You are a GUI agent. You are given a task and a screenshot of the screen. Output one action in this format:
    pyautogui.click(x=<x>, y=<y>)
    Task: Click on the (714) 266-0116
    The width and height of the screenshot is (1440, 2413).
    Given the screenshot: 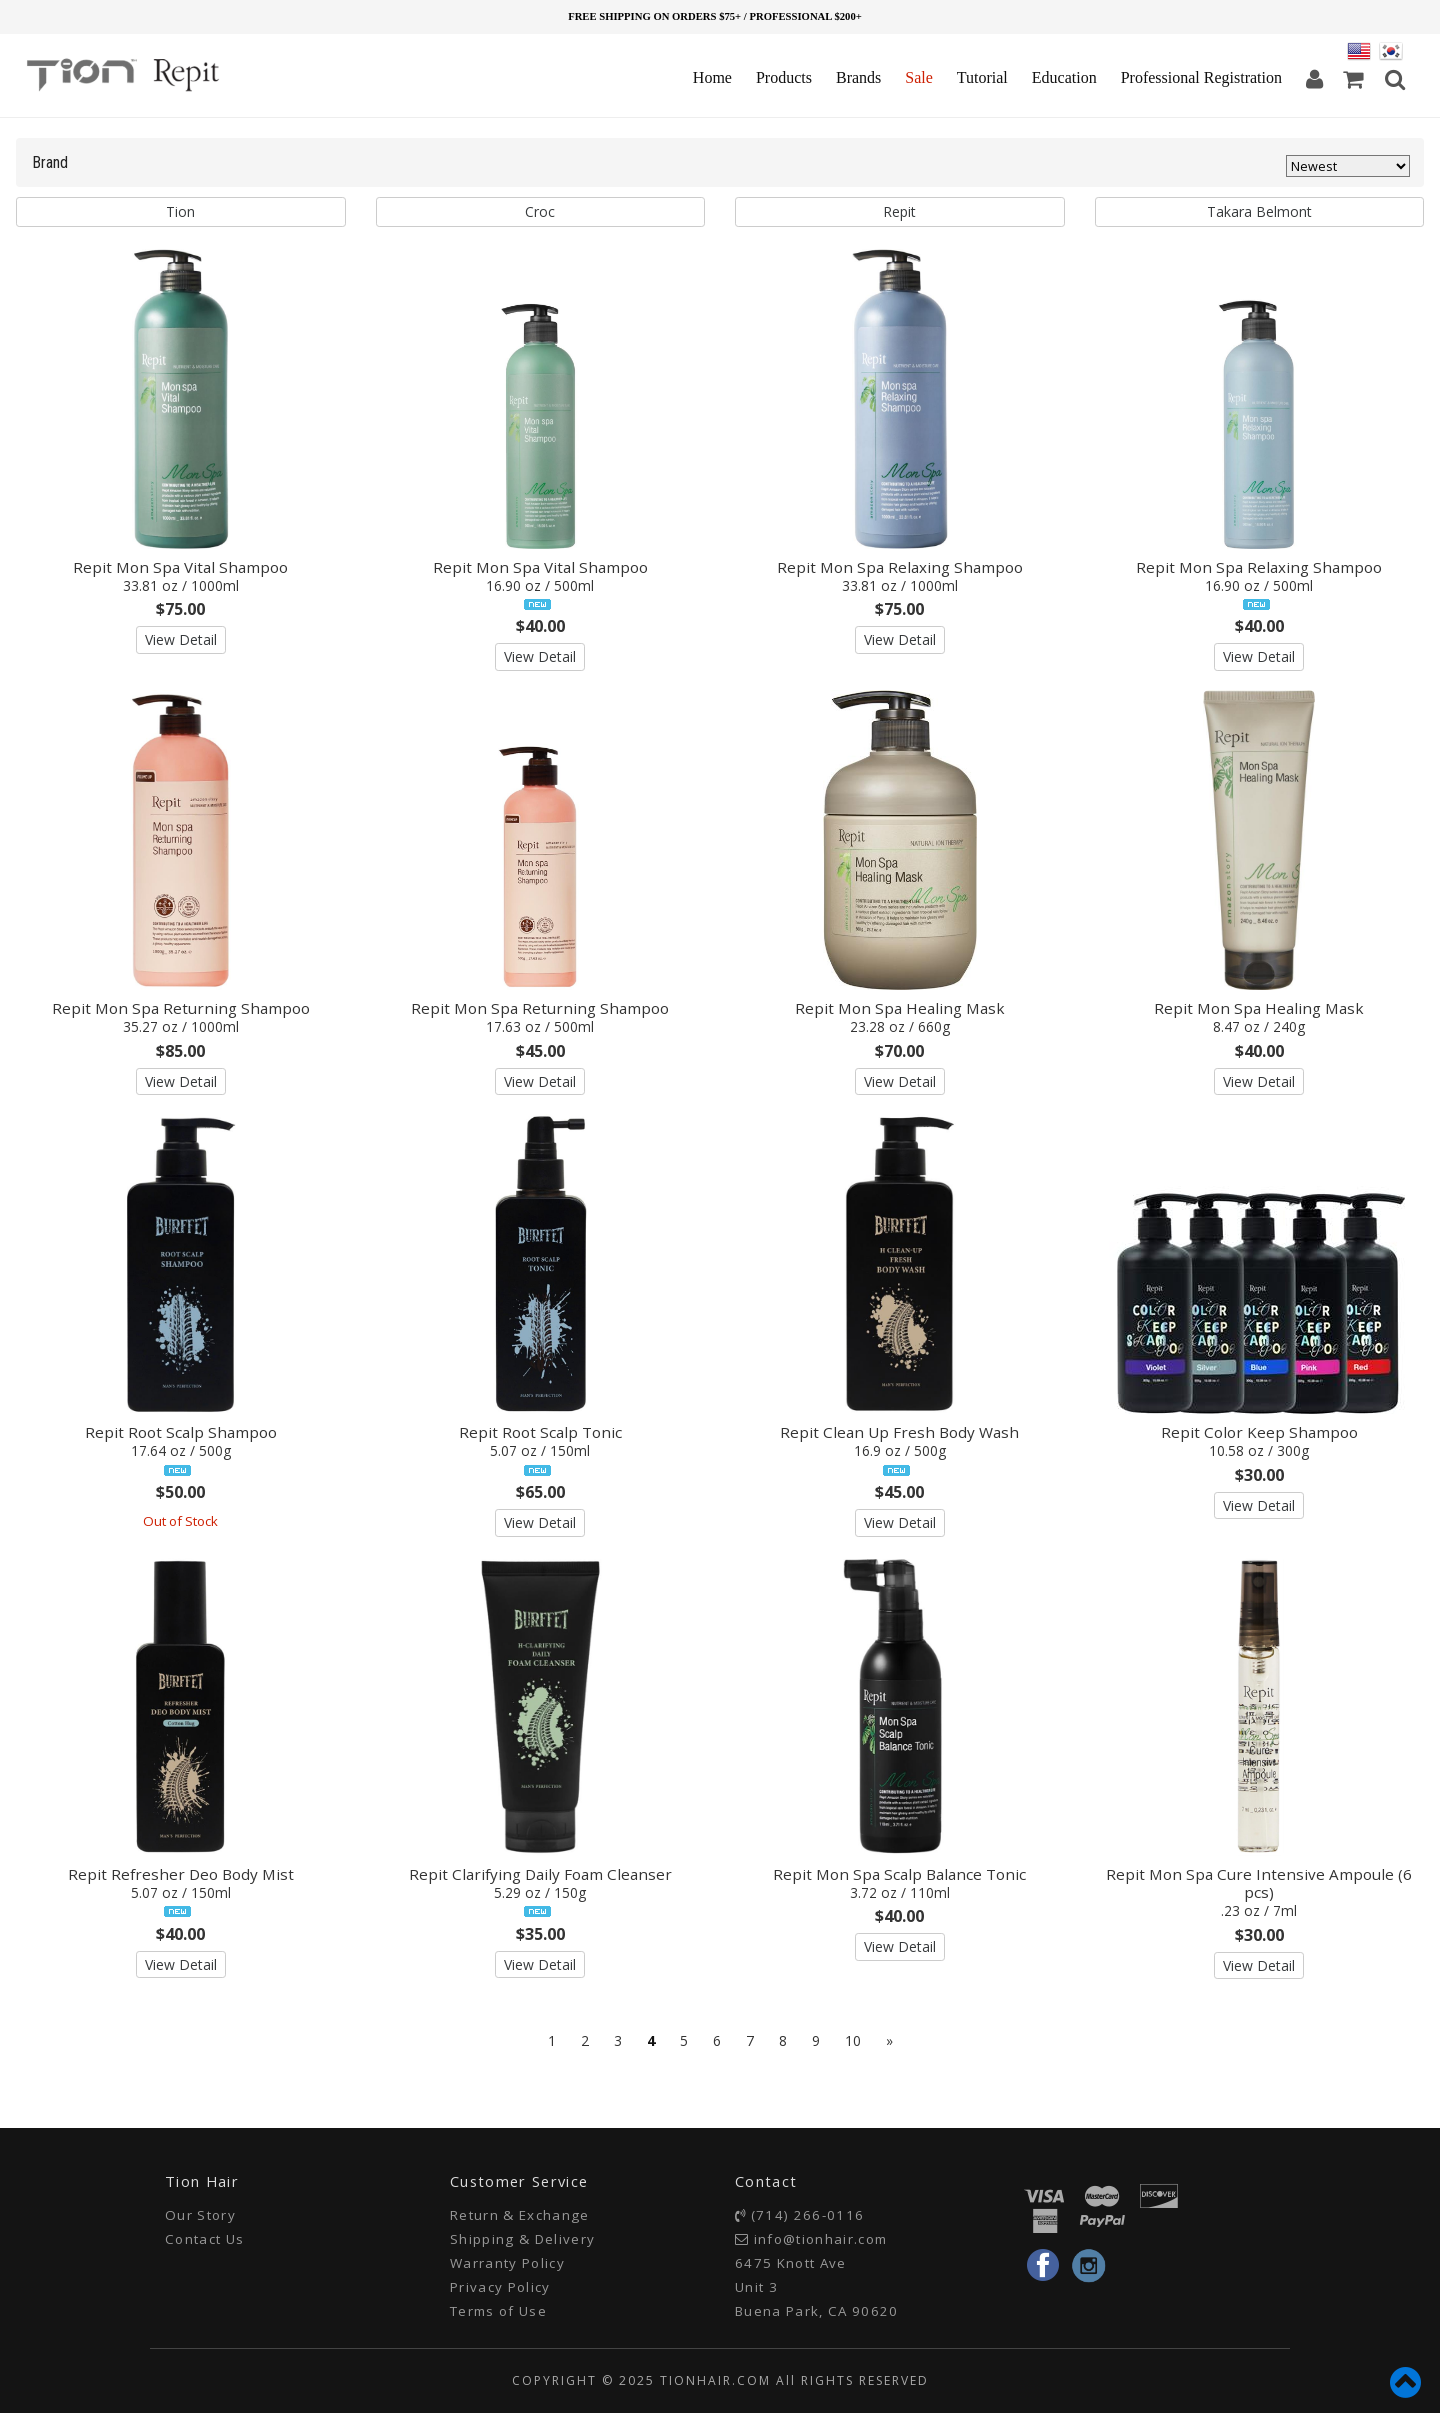 What is the action you would take?
    pyautogui.click(x=808, y=2215)
    